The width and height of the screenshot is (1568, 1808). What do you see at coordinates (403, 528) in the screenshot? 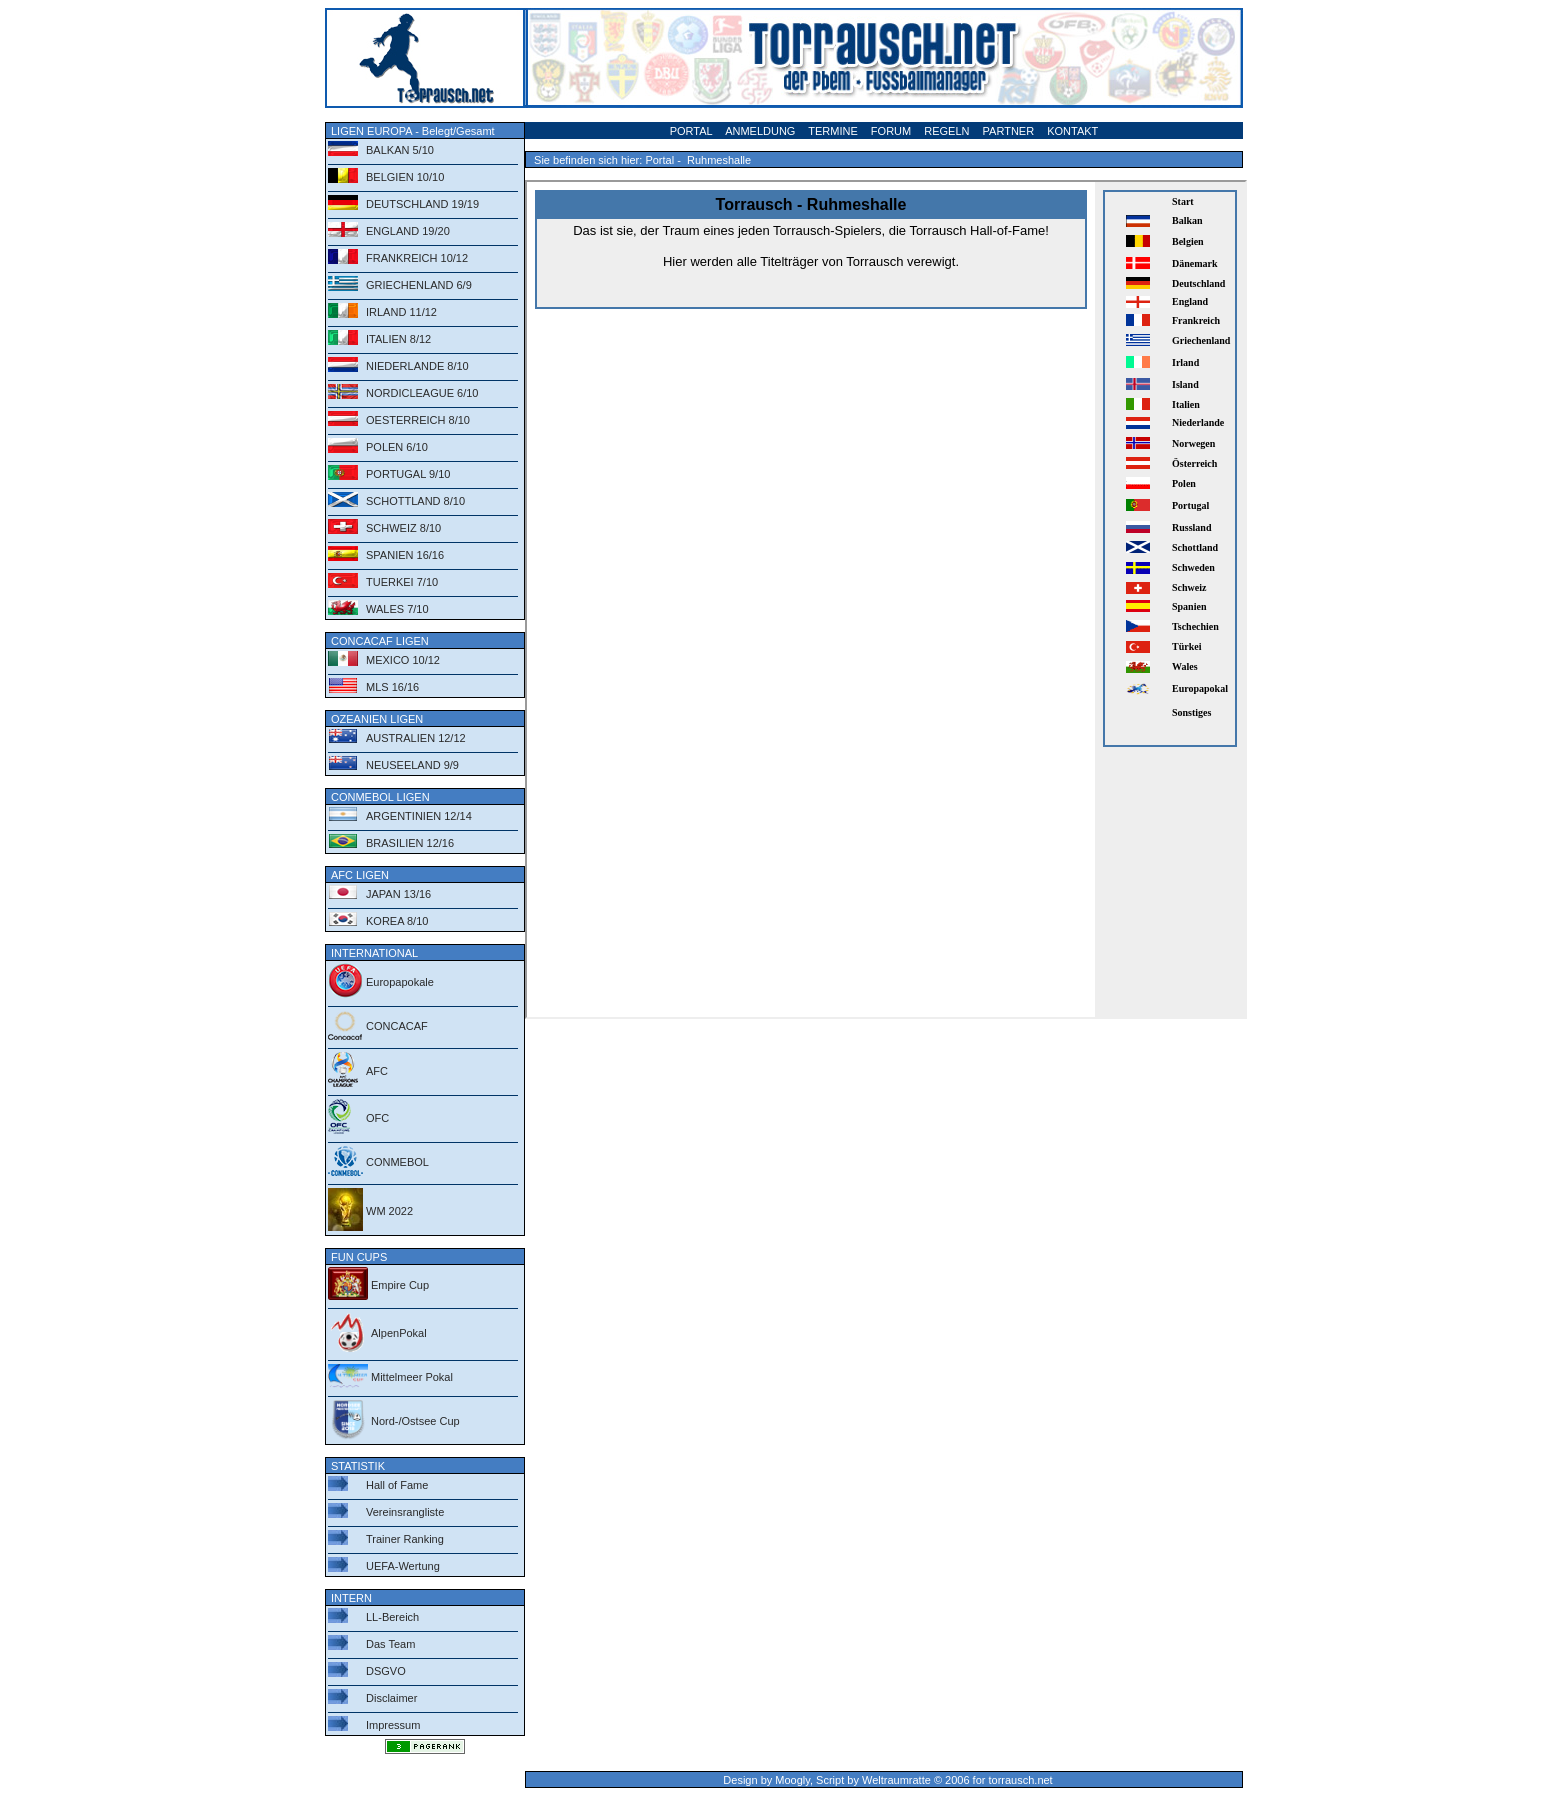
I see `SCHWEIZ 8/10` at bounding box center [403, 528].